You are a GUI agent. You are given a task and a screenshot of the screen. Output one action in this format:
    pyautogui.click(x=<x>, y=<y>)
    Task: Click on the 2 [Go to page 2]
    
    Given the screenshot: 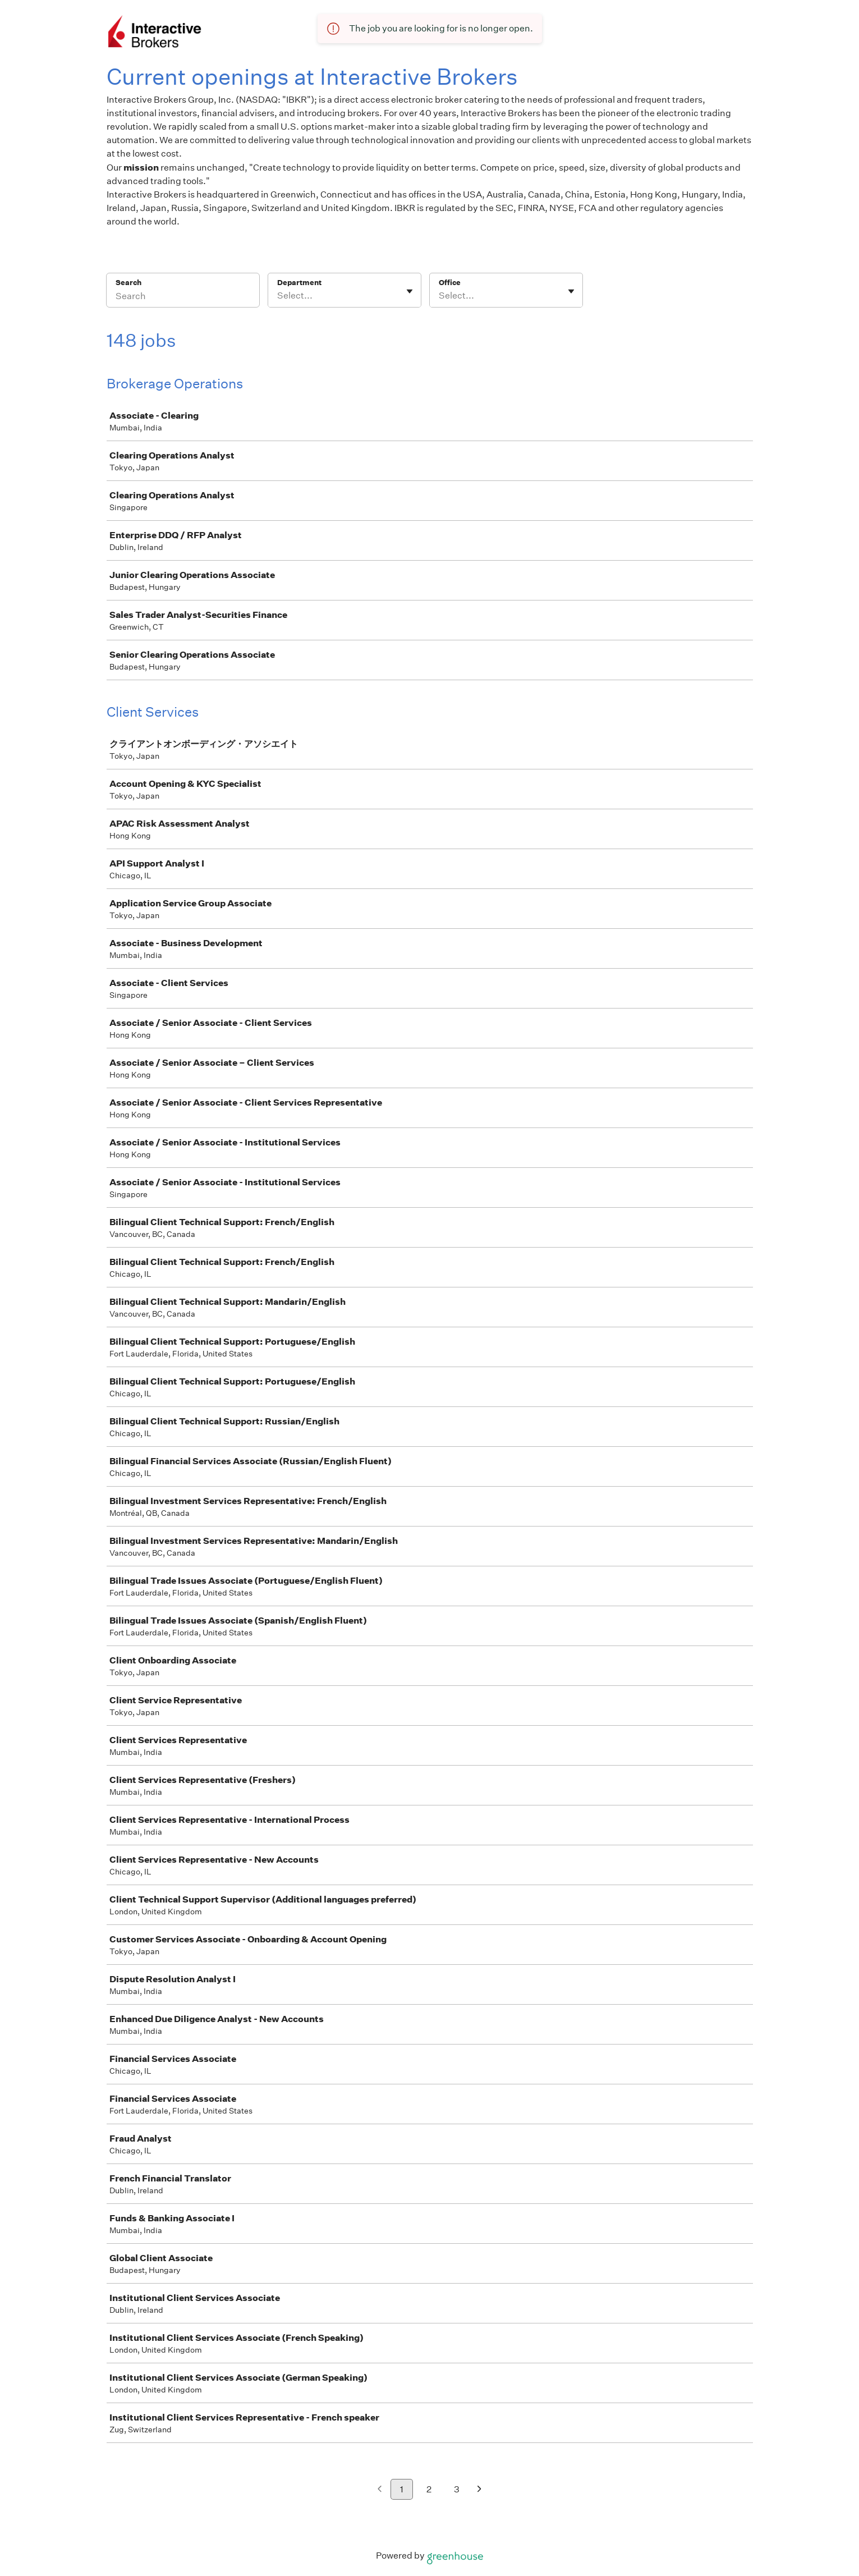 What is the action you would take?
    pyautogui.click(x=428, y=2489)
    